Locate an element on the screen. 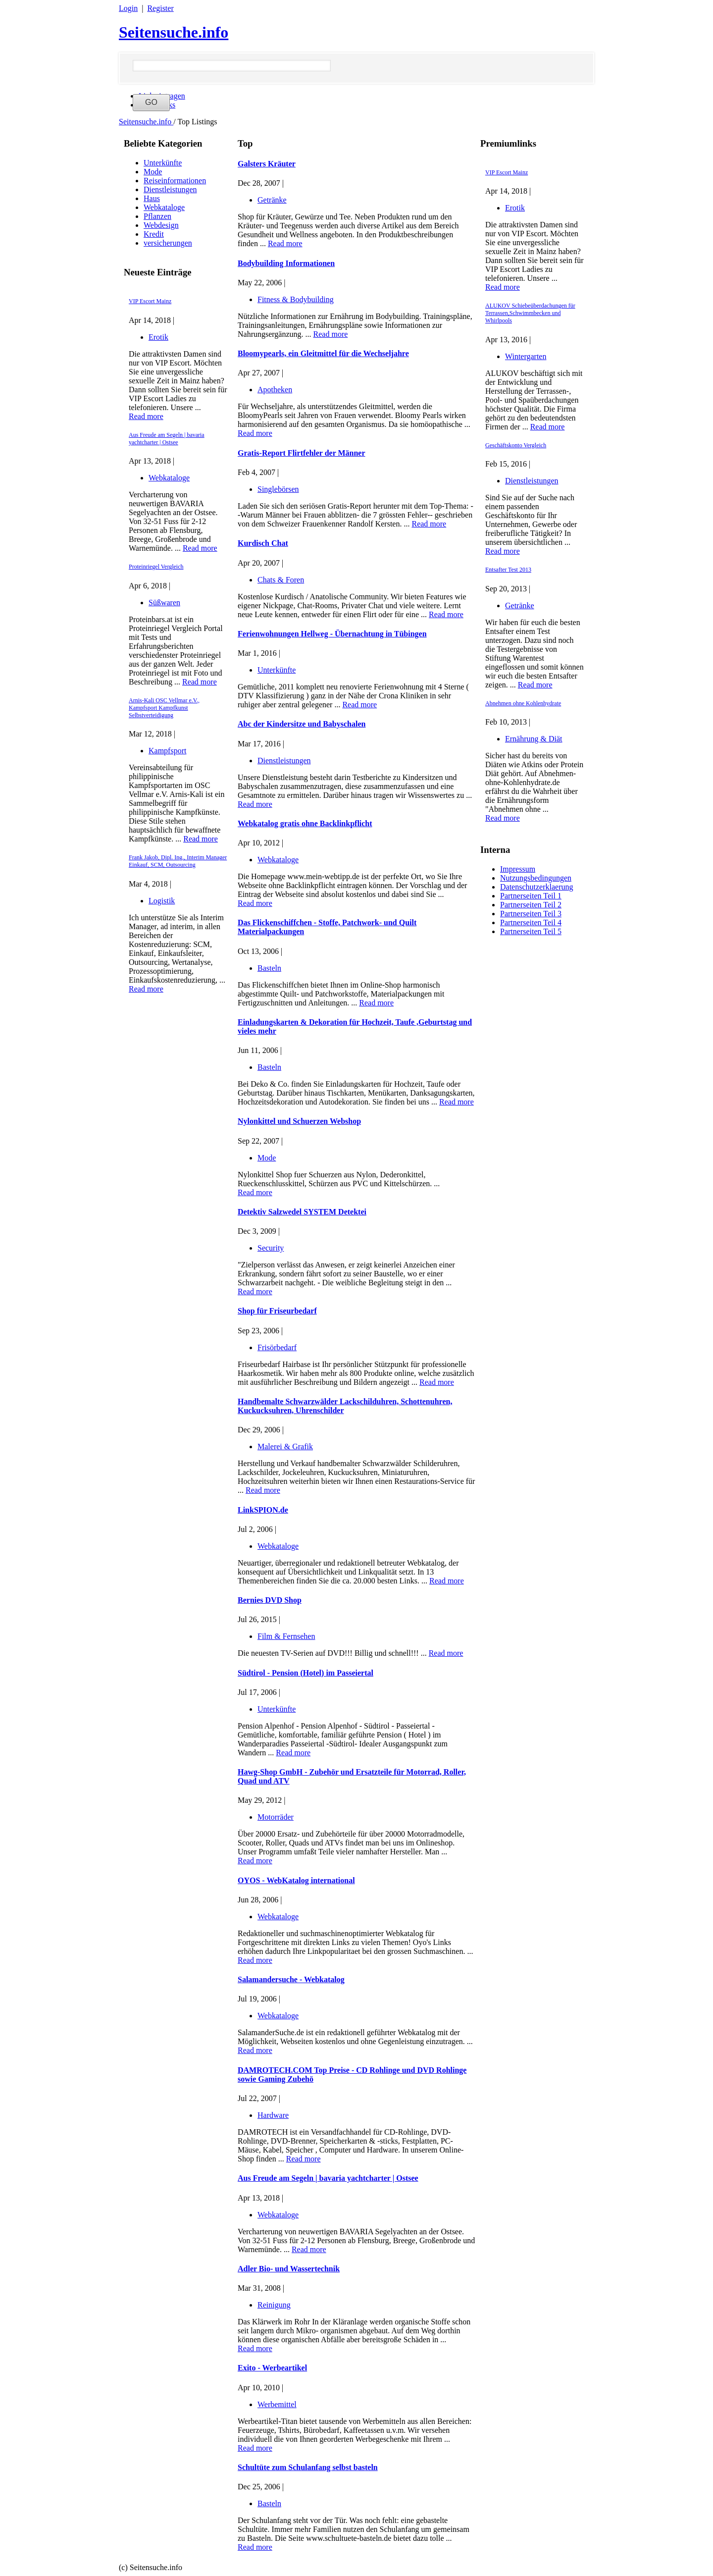 The image size is (713, 2576). Pflanzen is located at coordinates (157, 216).